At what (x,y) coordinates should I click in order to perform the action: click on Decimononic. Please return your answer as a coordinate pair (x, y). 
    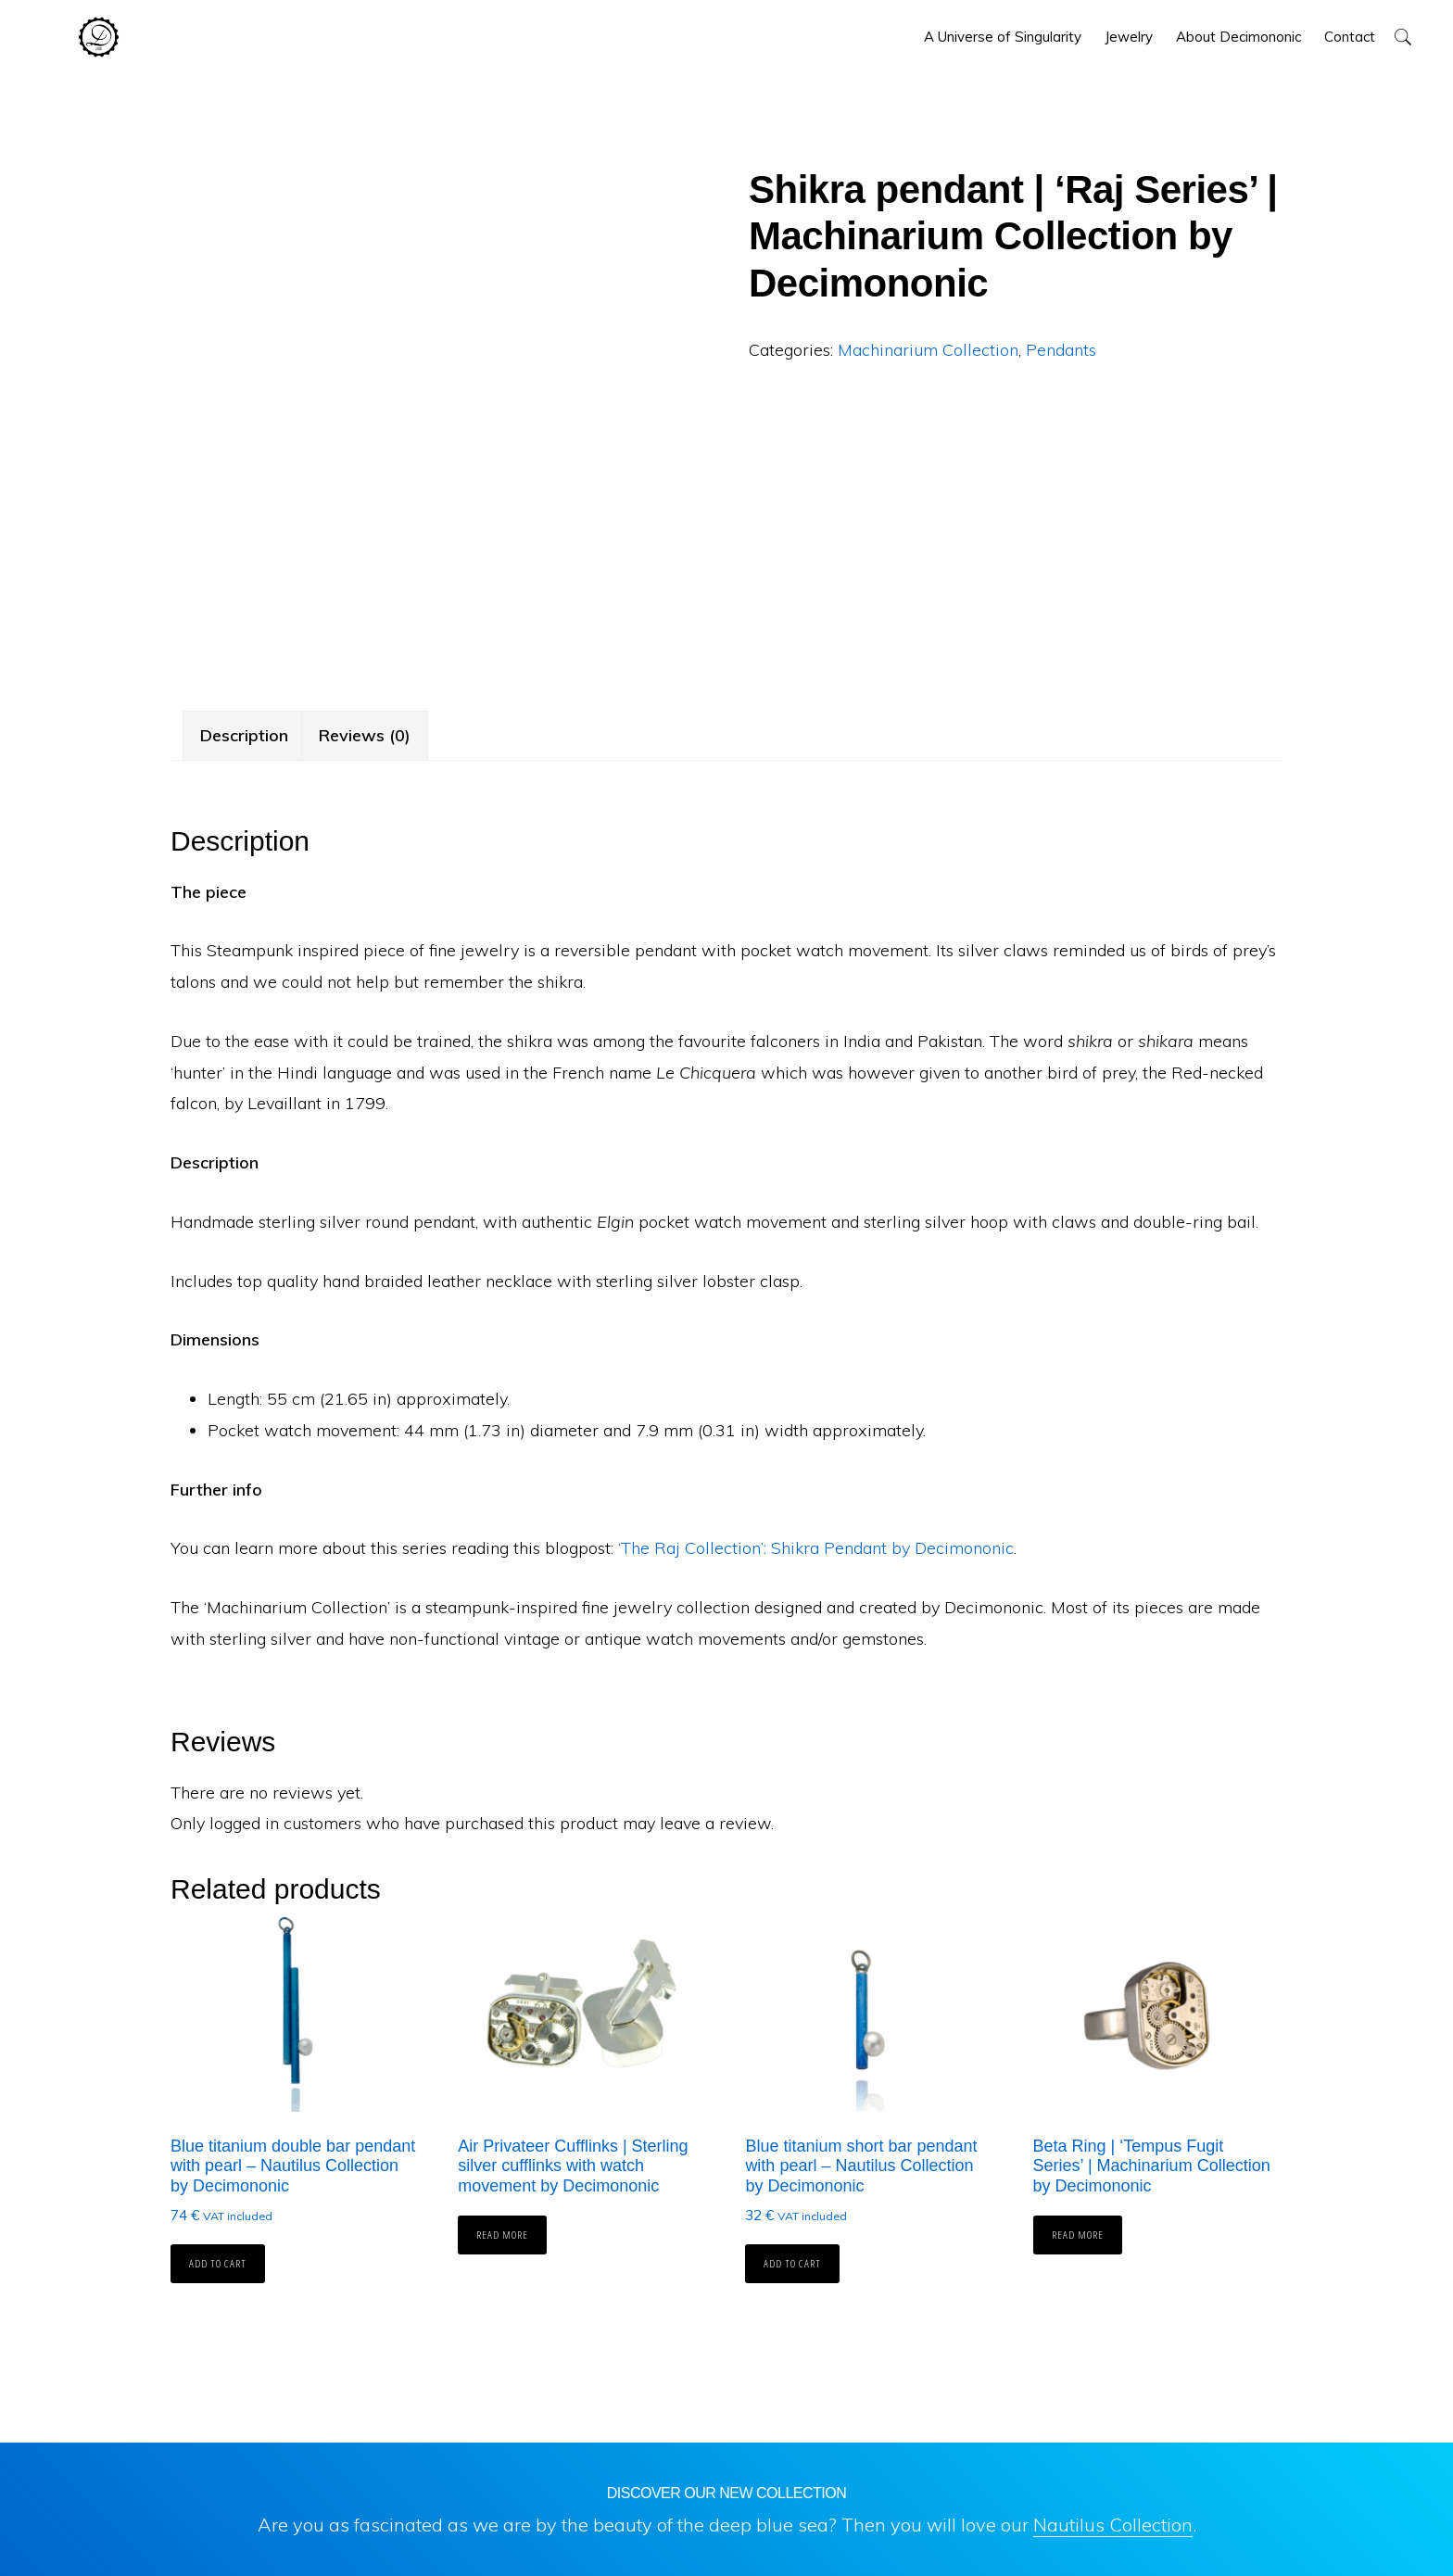
    Looking at the image, I should click on (98, 37).